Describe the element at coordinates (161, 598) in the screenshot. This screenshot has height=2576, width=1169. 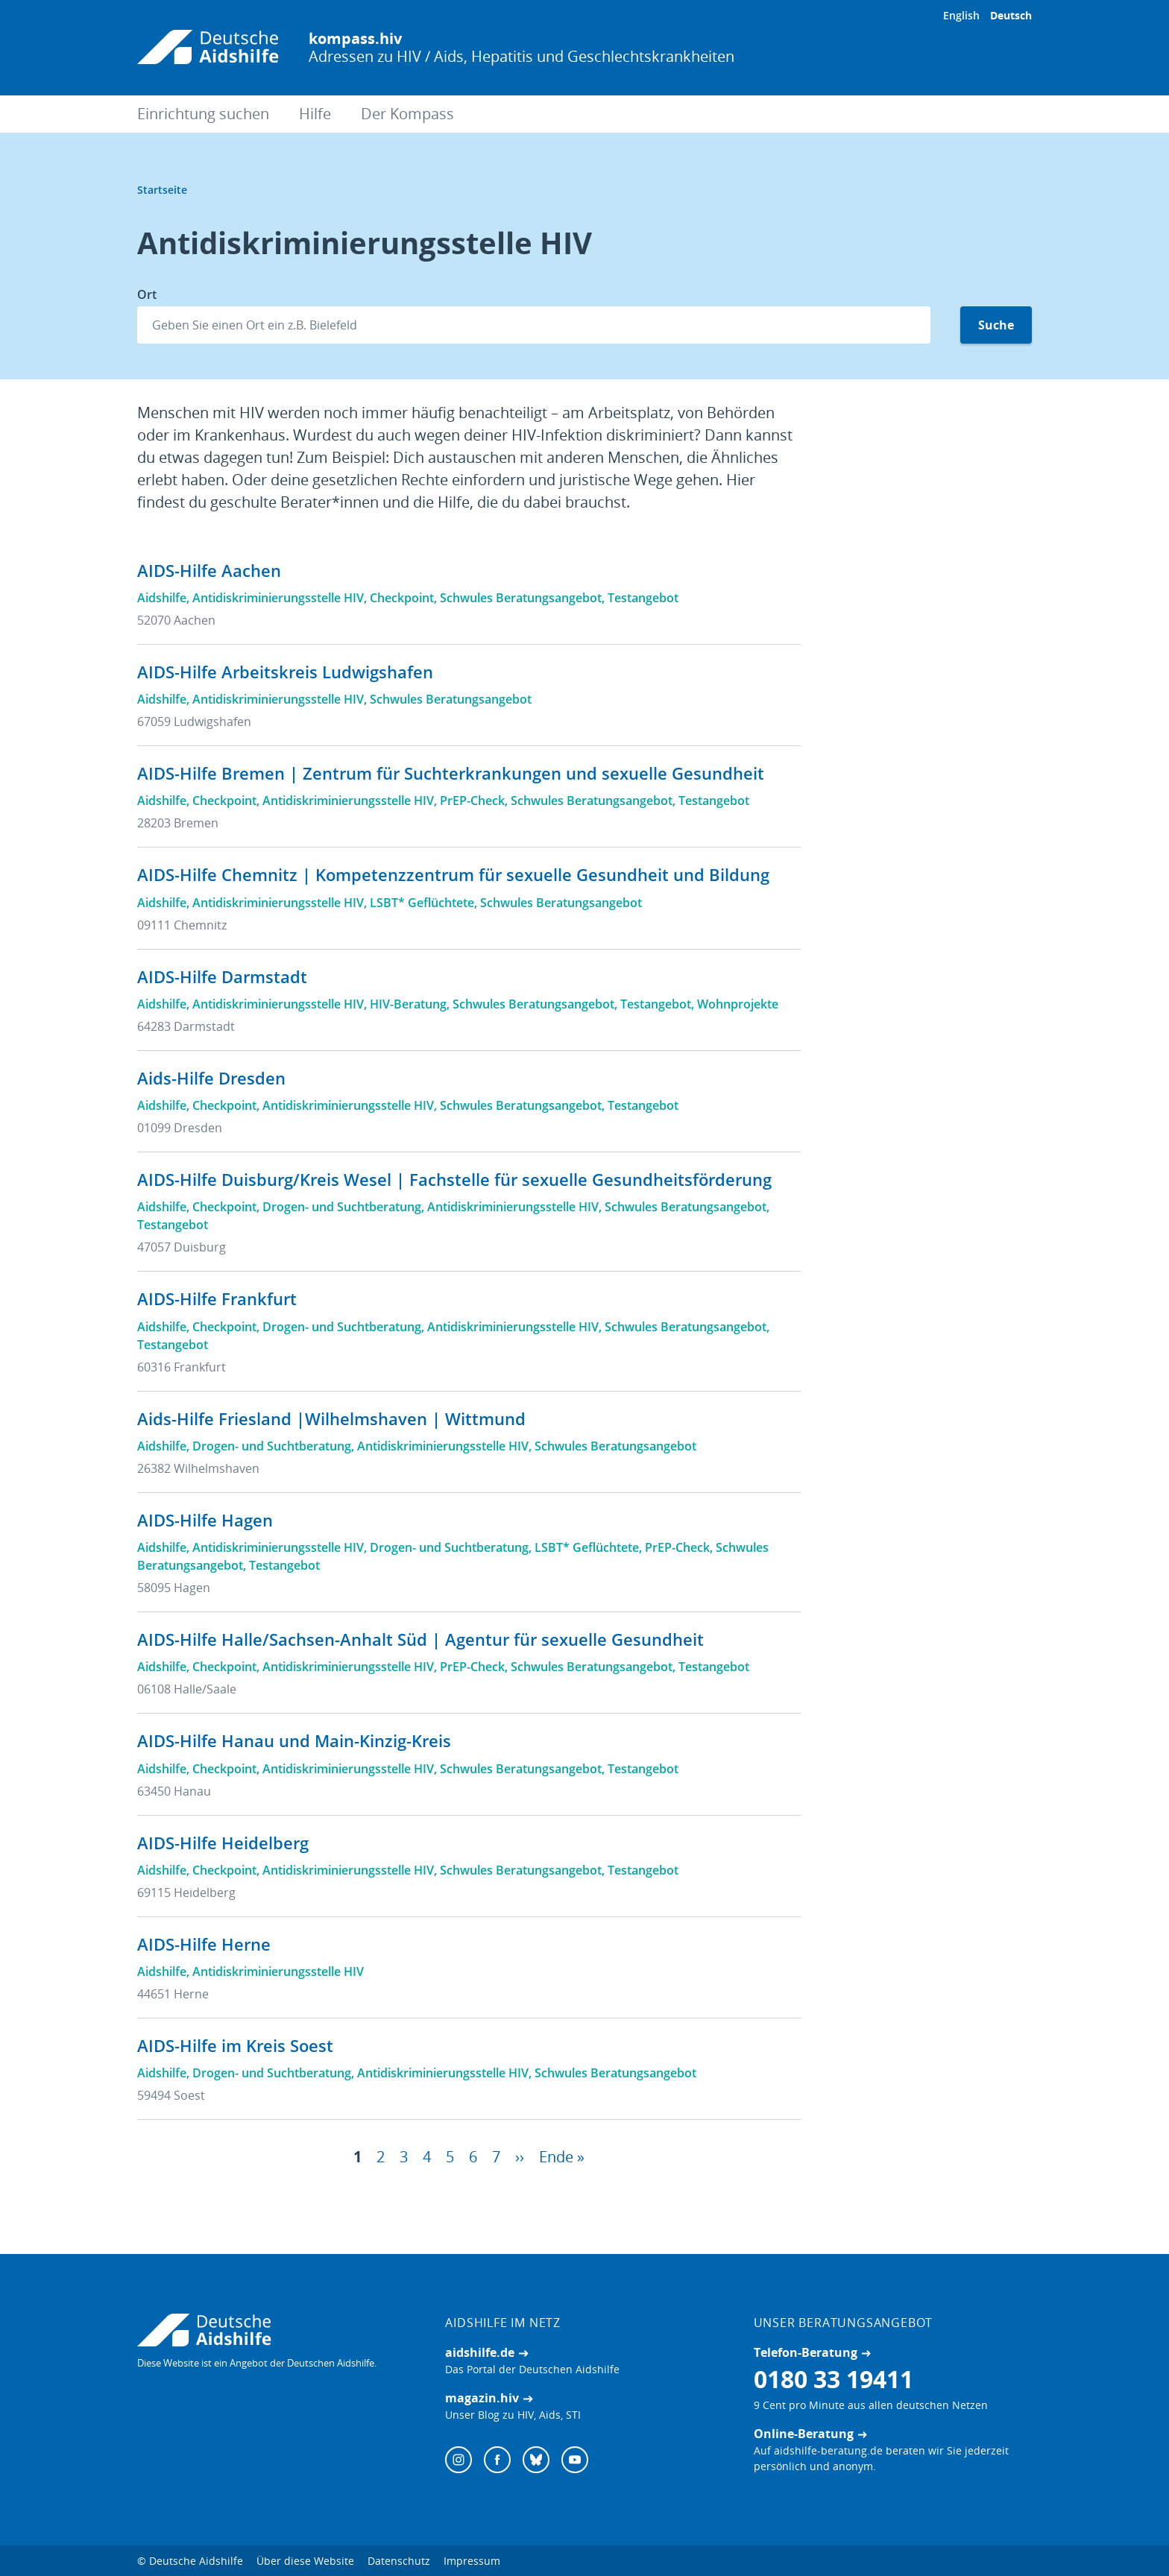
I see `Aidshilfe` at that location.